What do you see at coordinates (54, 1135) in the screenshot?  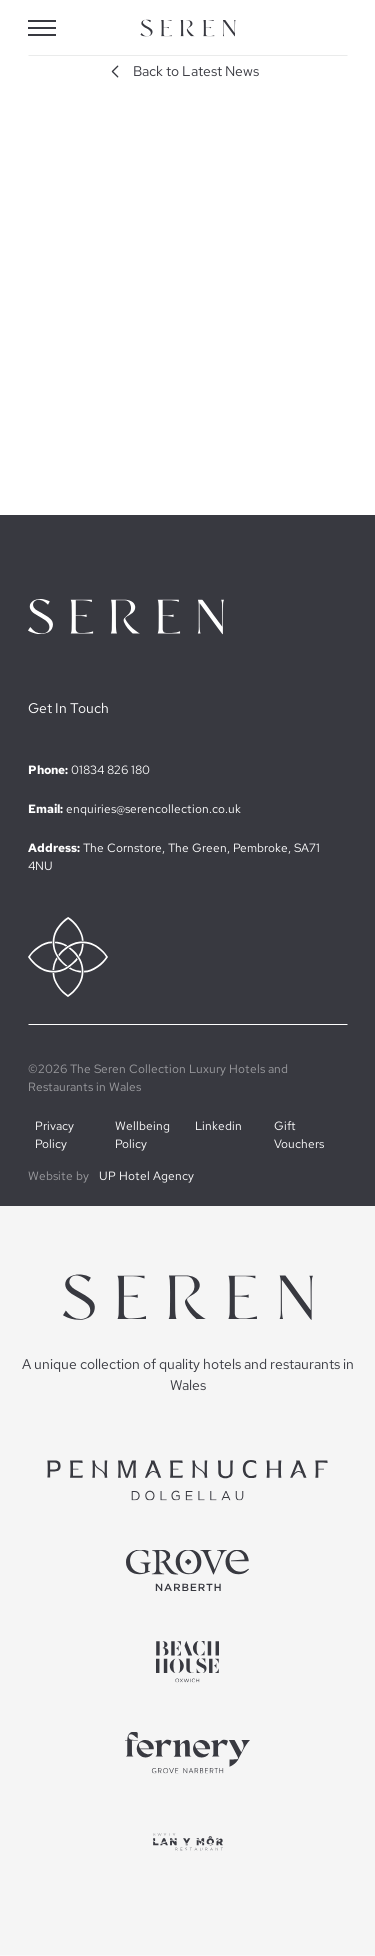 I see `Privacy Policy` at bounding box center [54, 1135].